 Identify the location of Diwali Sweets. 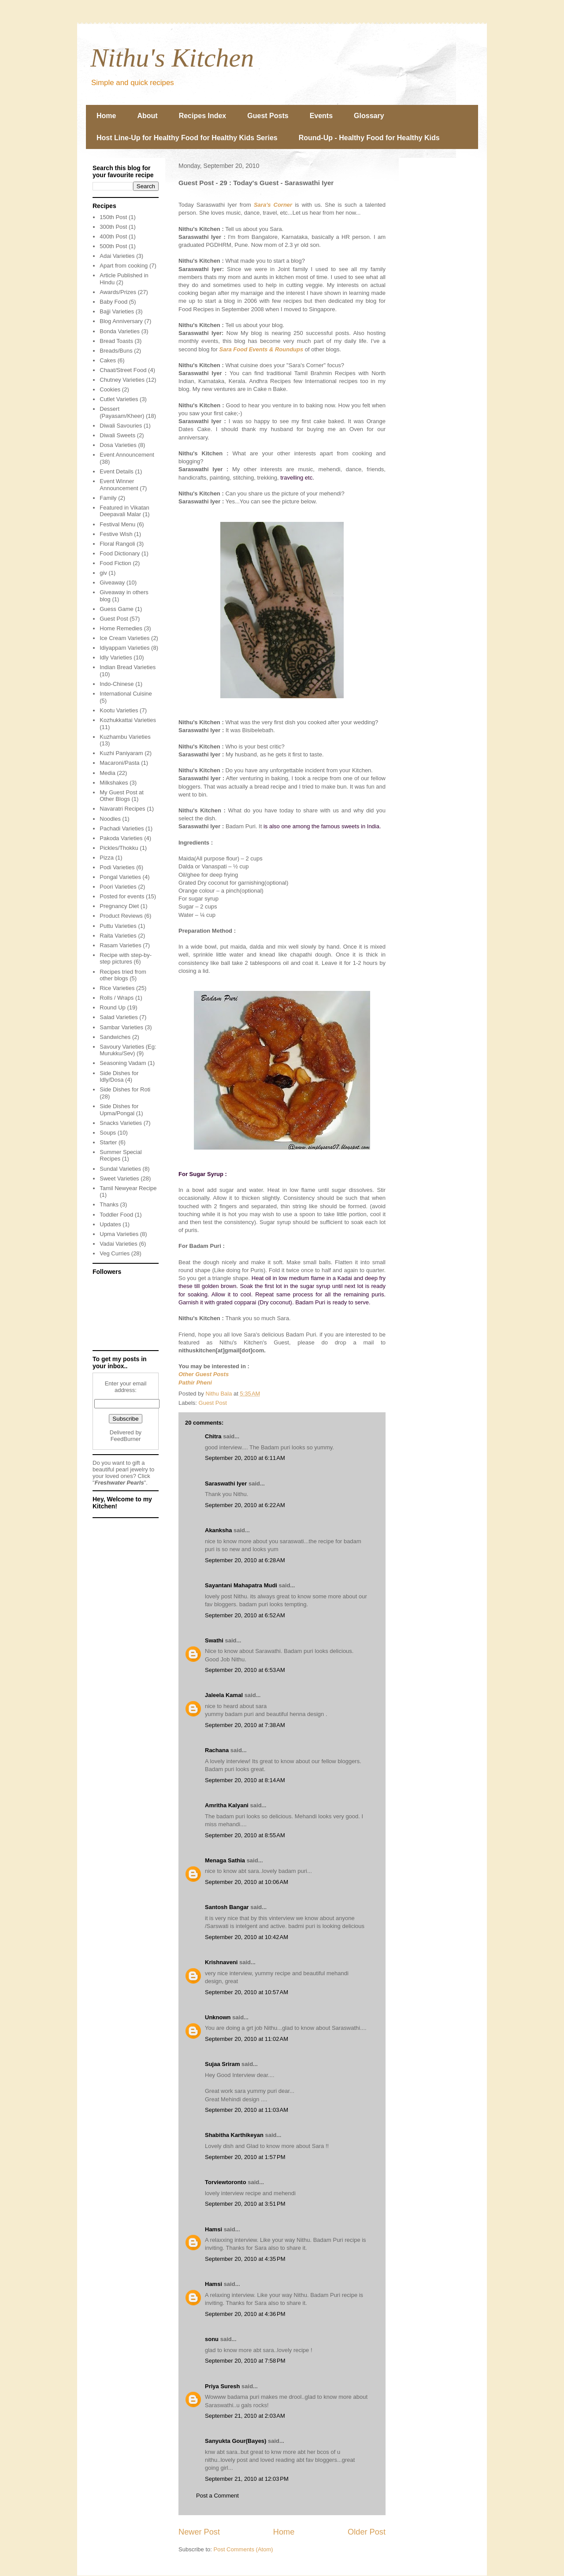
(117, 435).